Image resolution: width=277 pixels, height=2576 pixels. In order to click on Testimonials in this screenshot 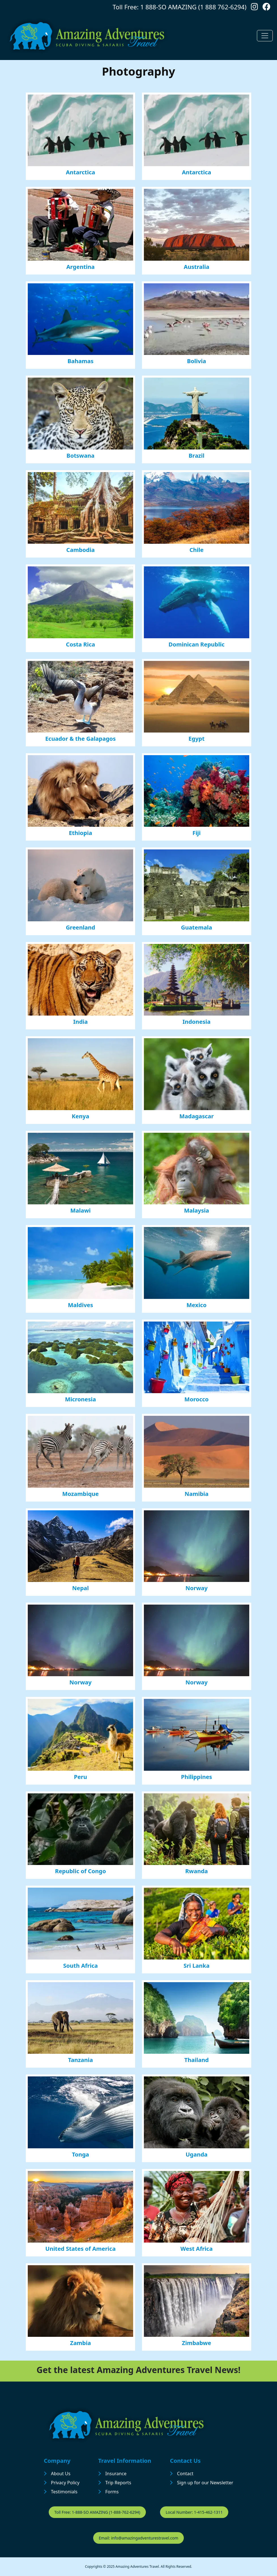, I will do `click(64, 2492)`.